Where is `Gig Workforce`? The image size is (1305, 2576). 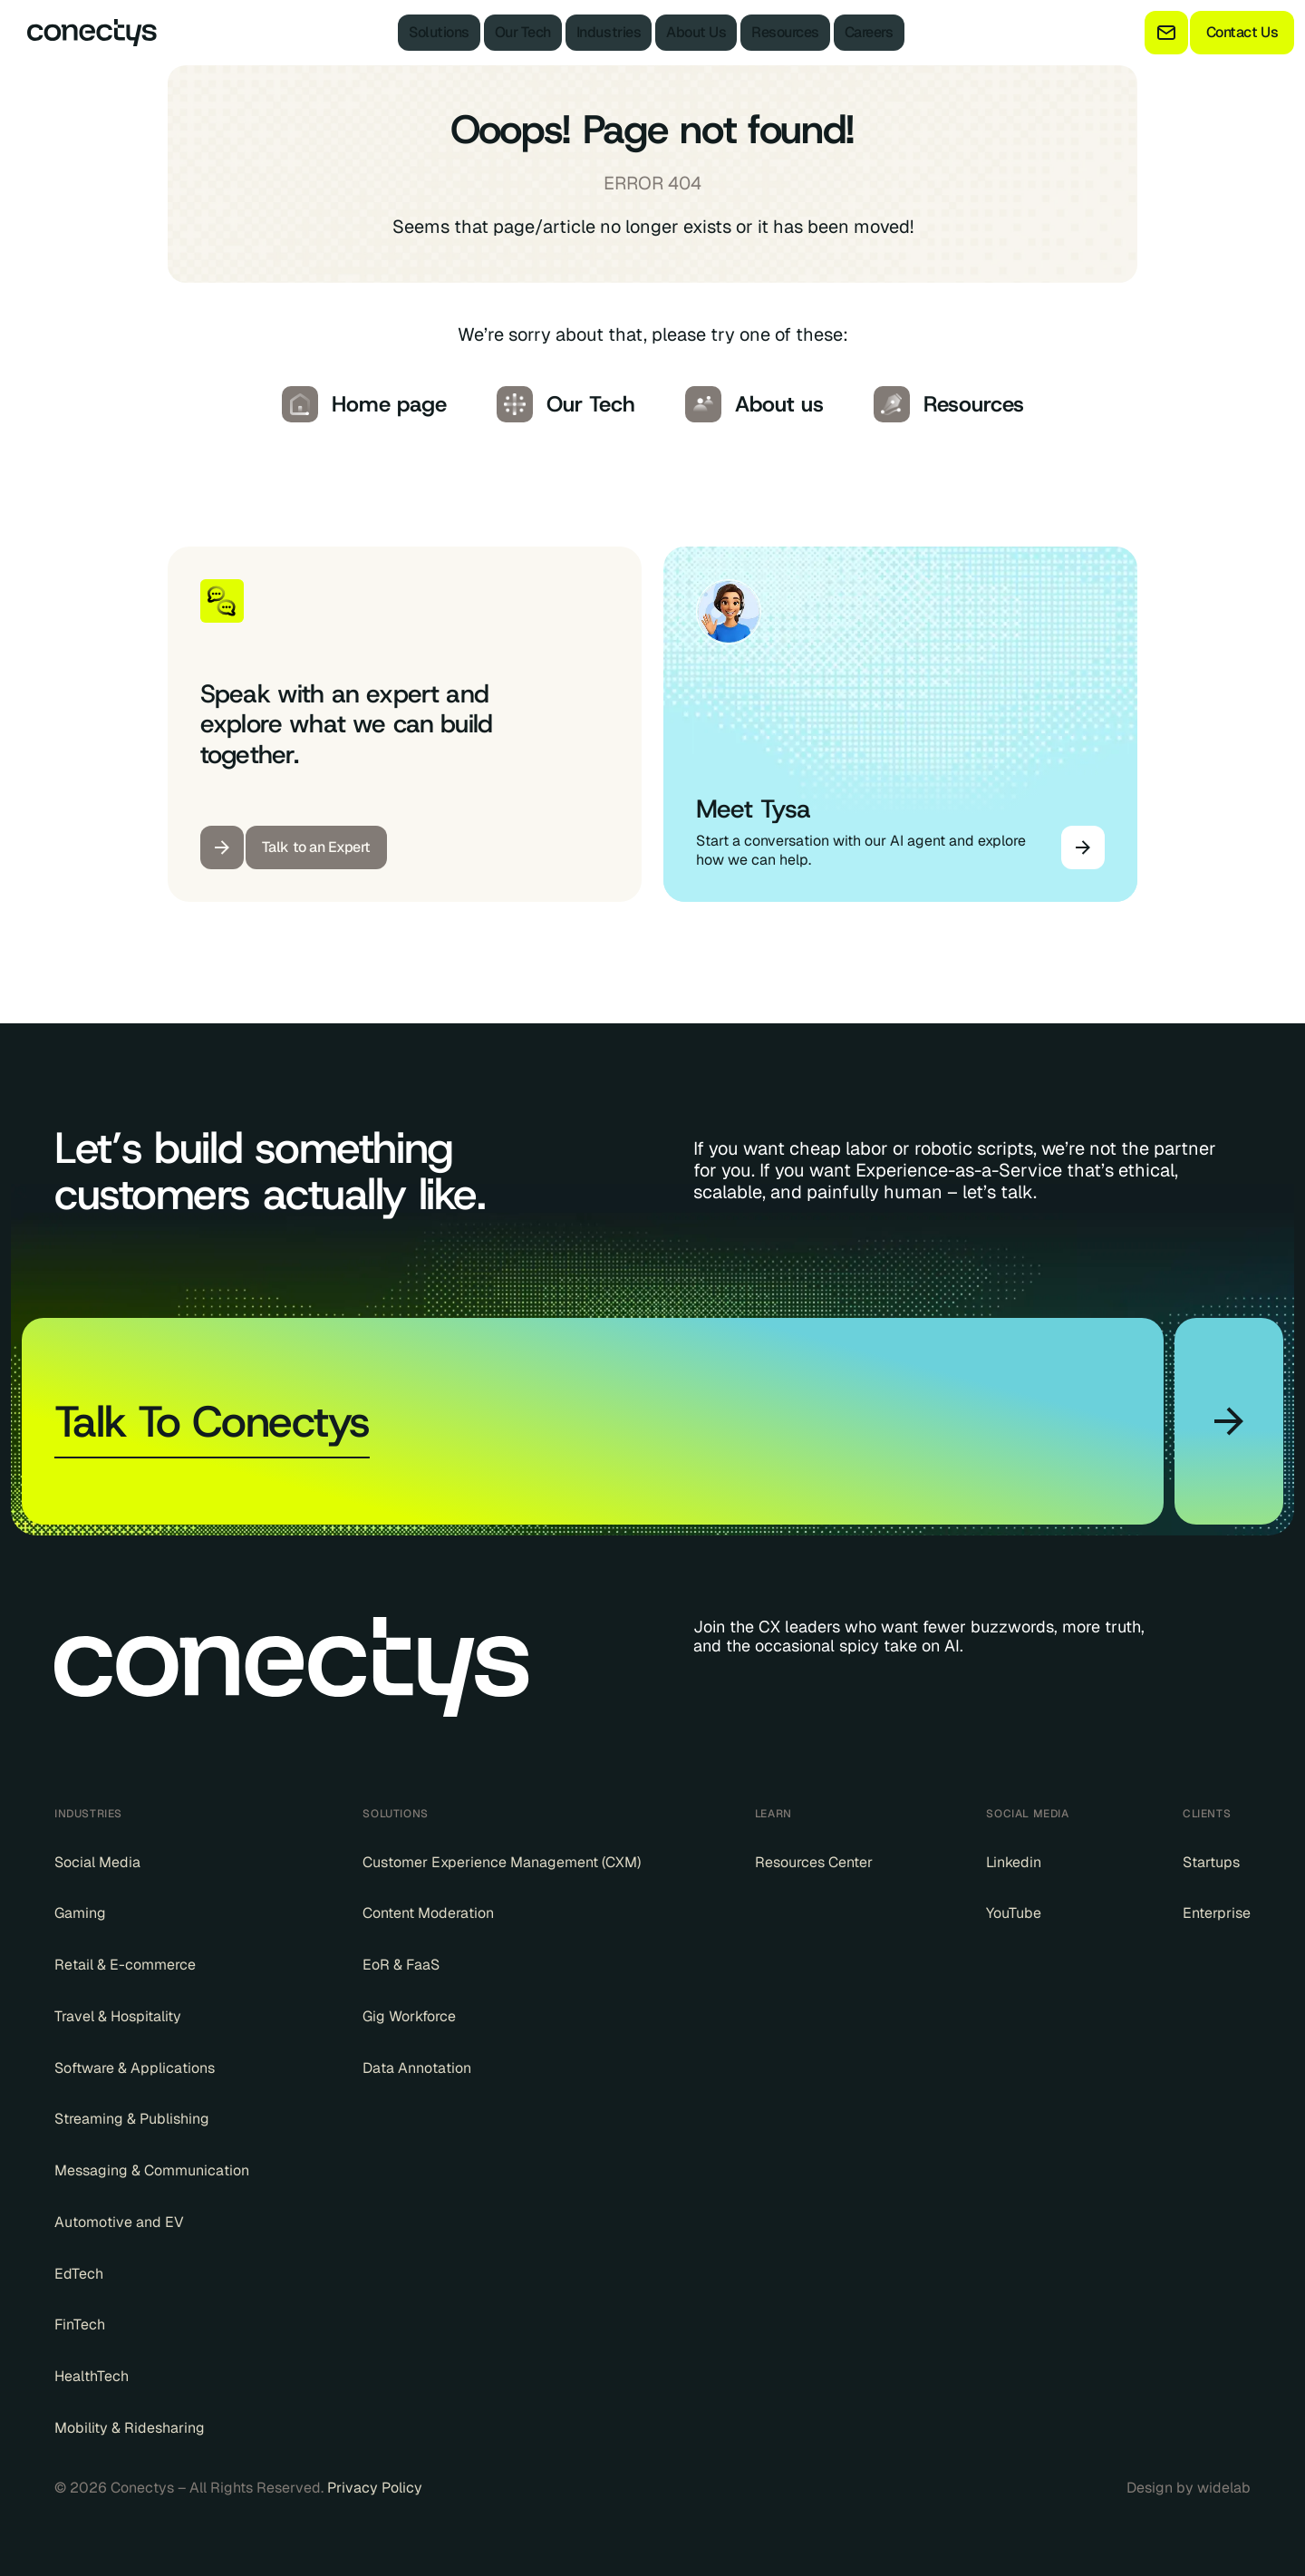
Gig Workforce is located at coordinates (409, 2017).